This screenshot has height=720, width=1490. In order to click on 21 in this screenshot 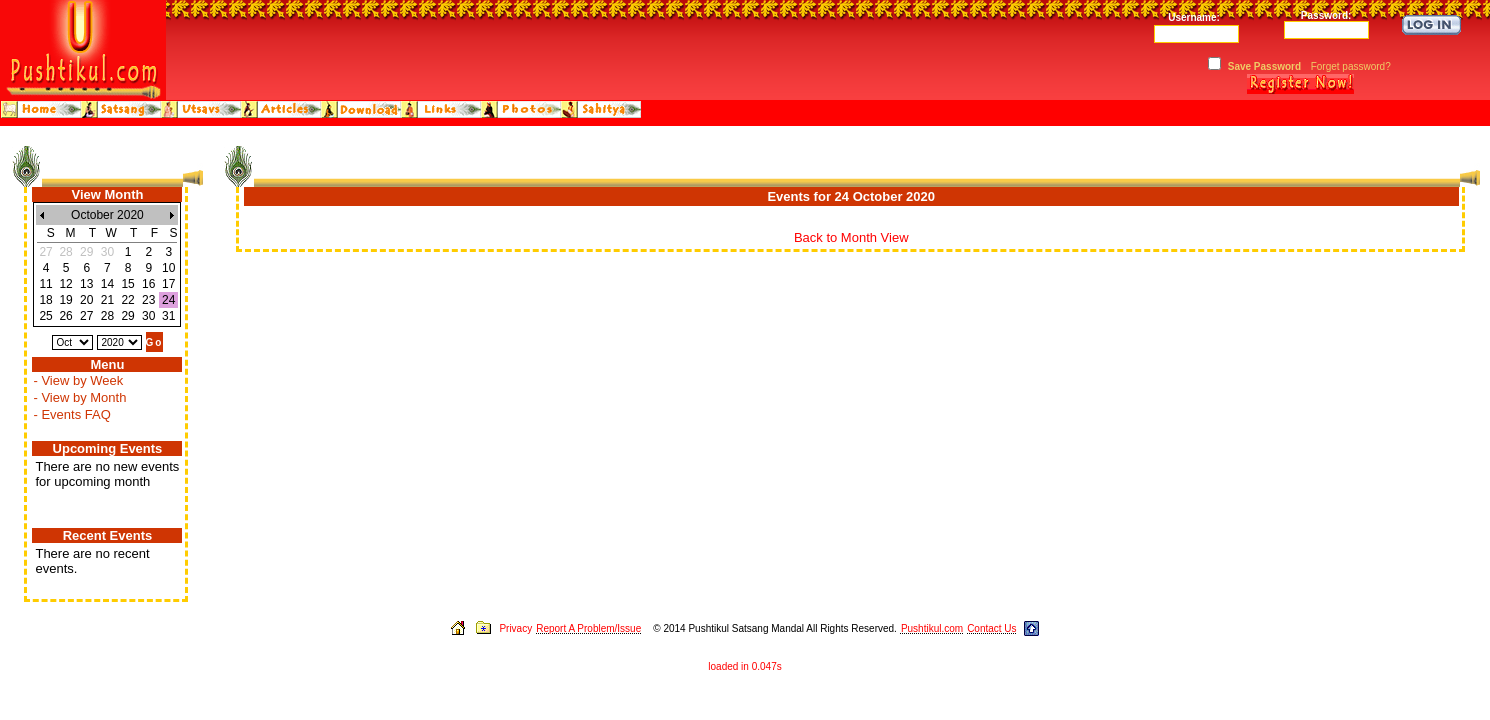, I will do `click(107, 300)`.